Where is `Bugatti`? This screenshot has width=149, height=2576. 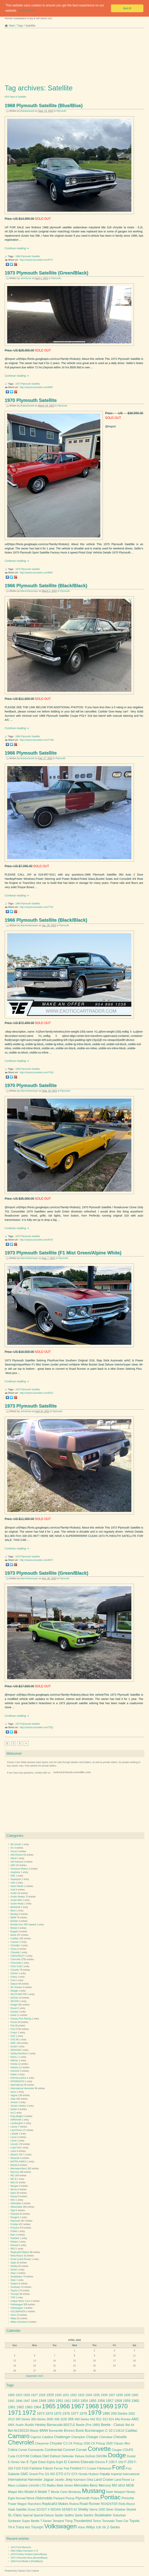
Bugatti is located at coordinates (14, 1931).